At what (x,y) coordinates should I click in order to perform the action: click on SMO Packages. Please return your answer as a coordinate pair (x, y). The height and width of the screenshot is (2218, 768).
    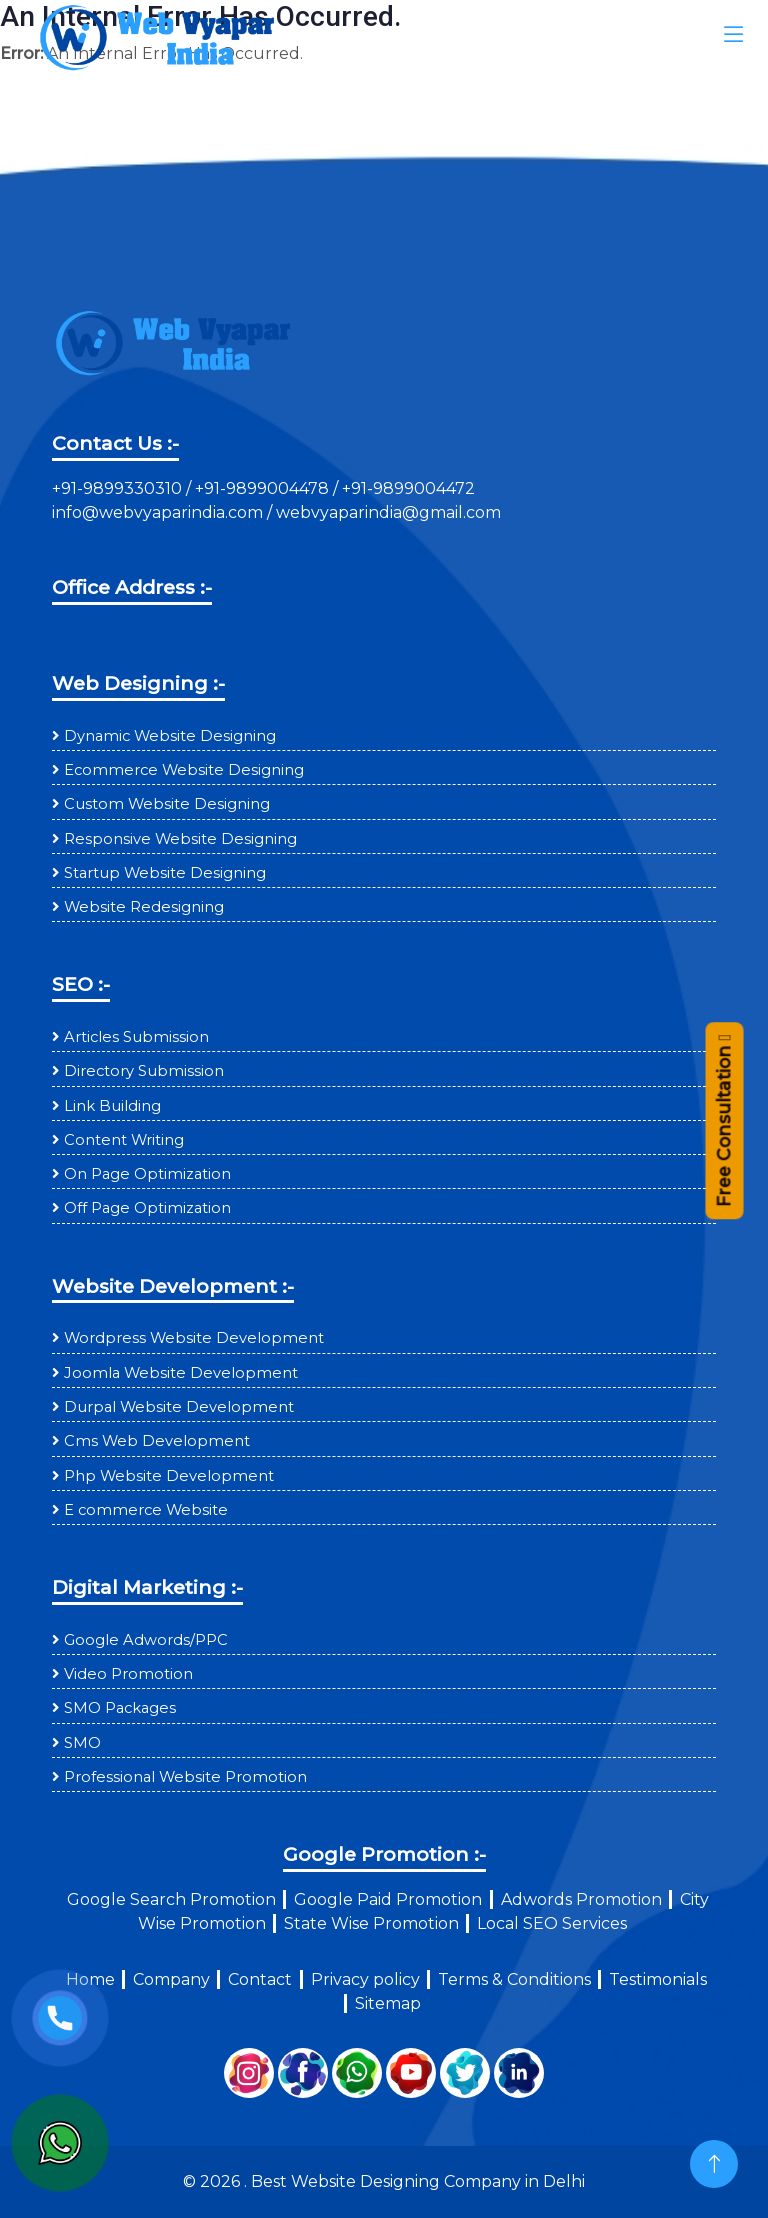
    Looking at the image, I should click on (120, 1708).